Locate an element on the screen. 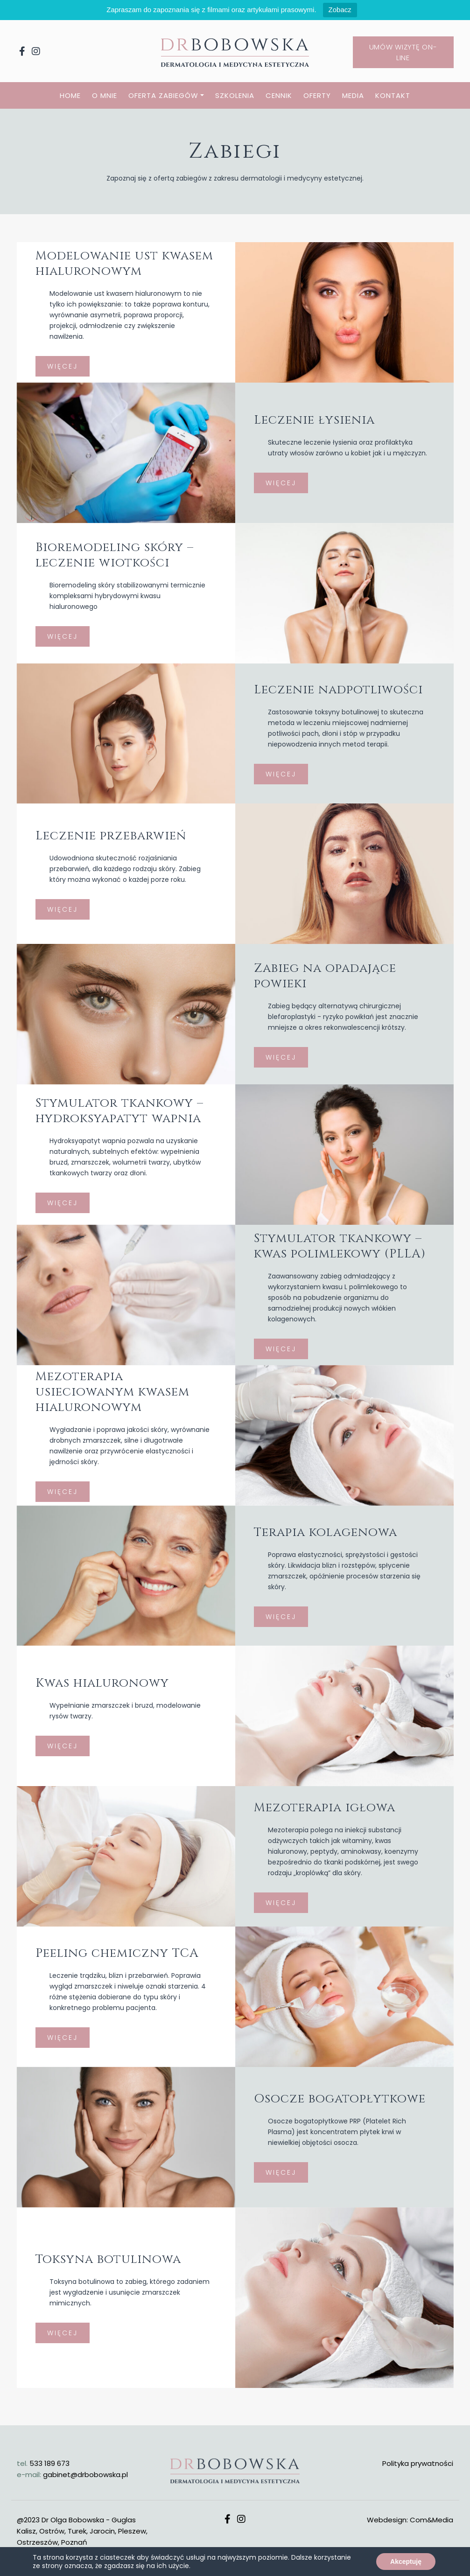  Polityka prywatności is located at coordinates (417, 2463).